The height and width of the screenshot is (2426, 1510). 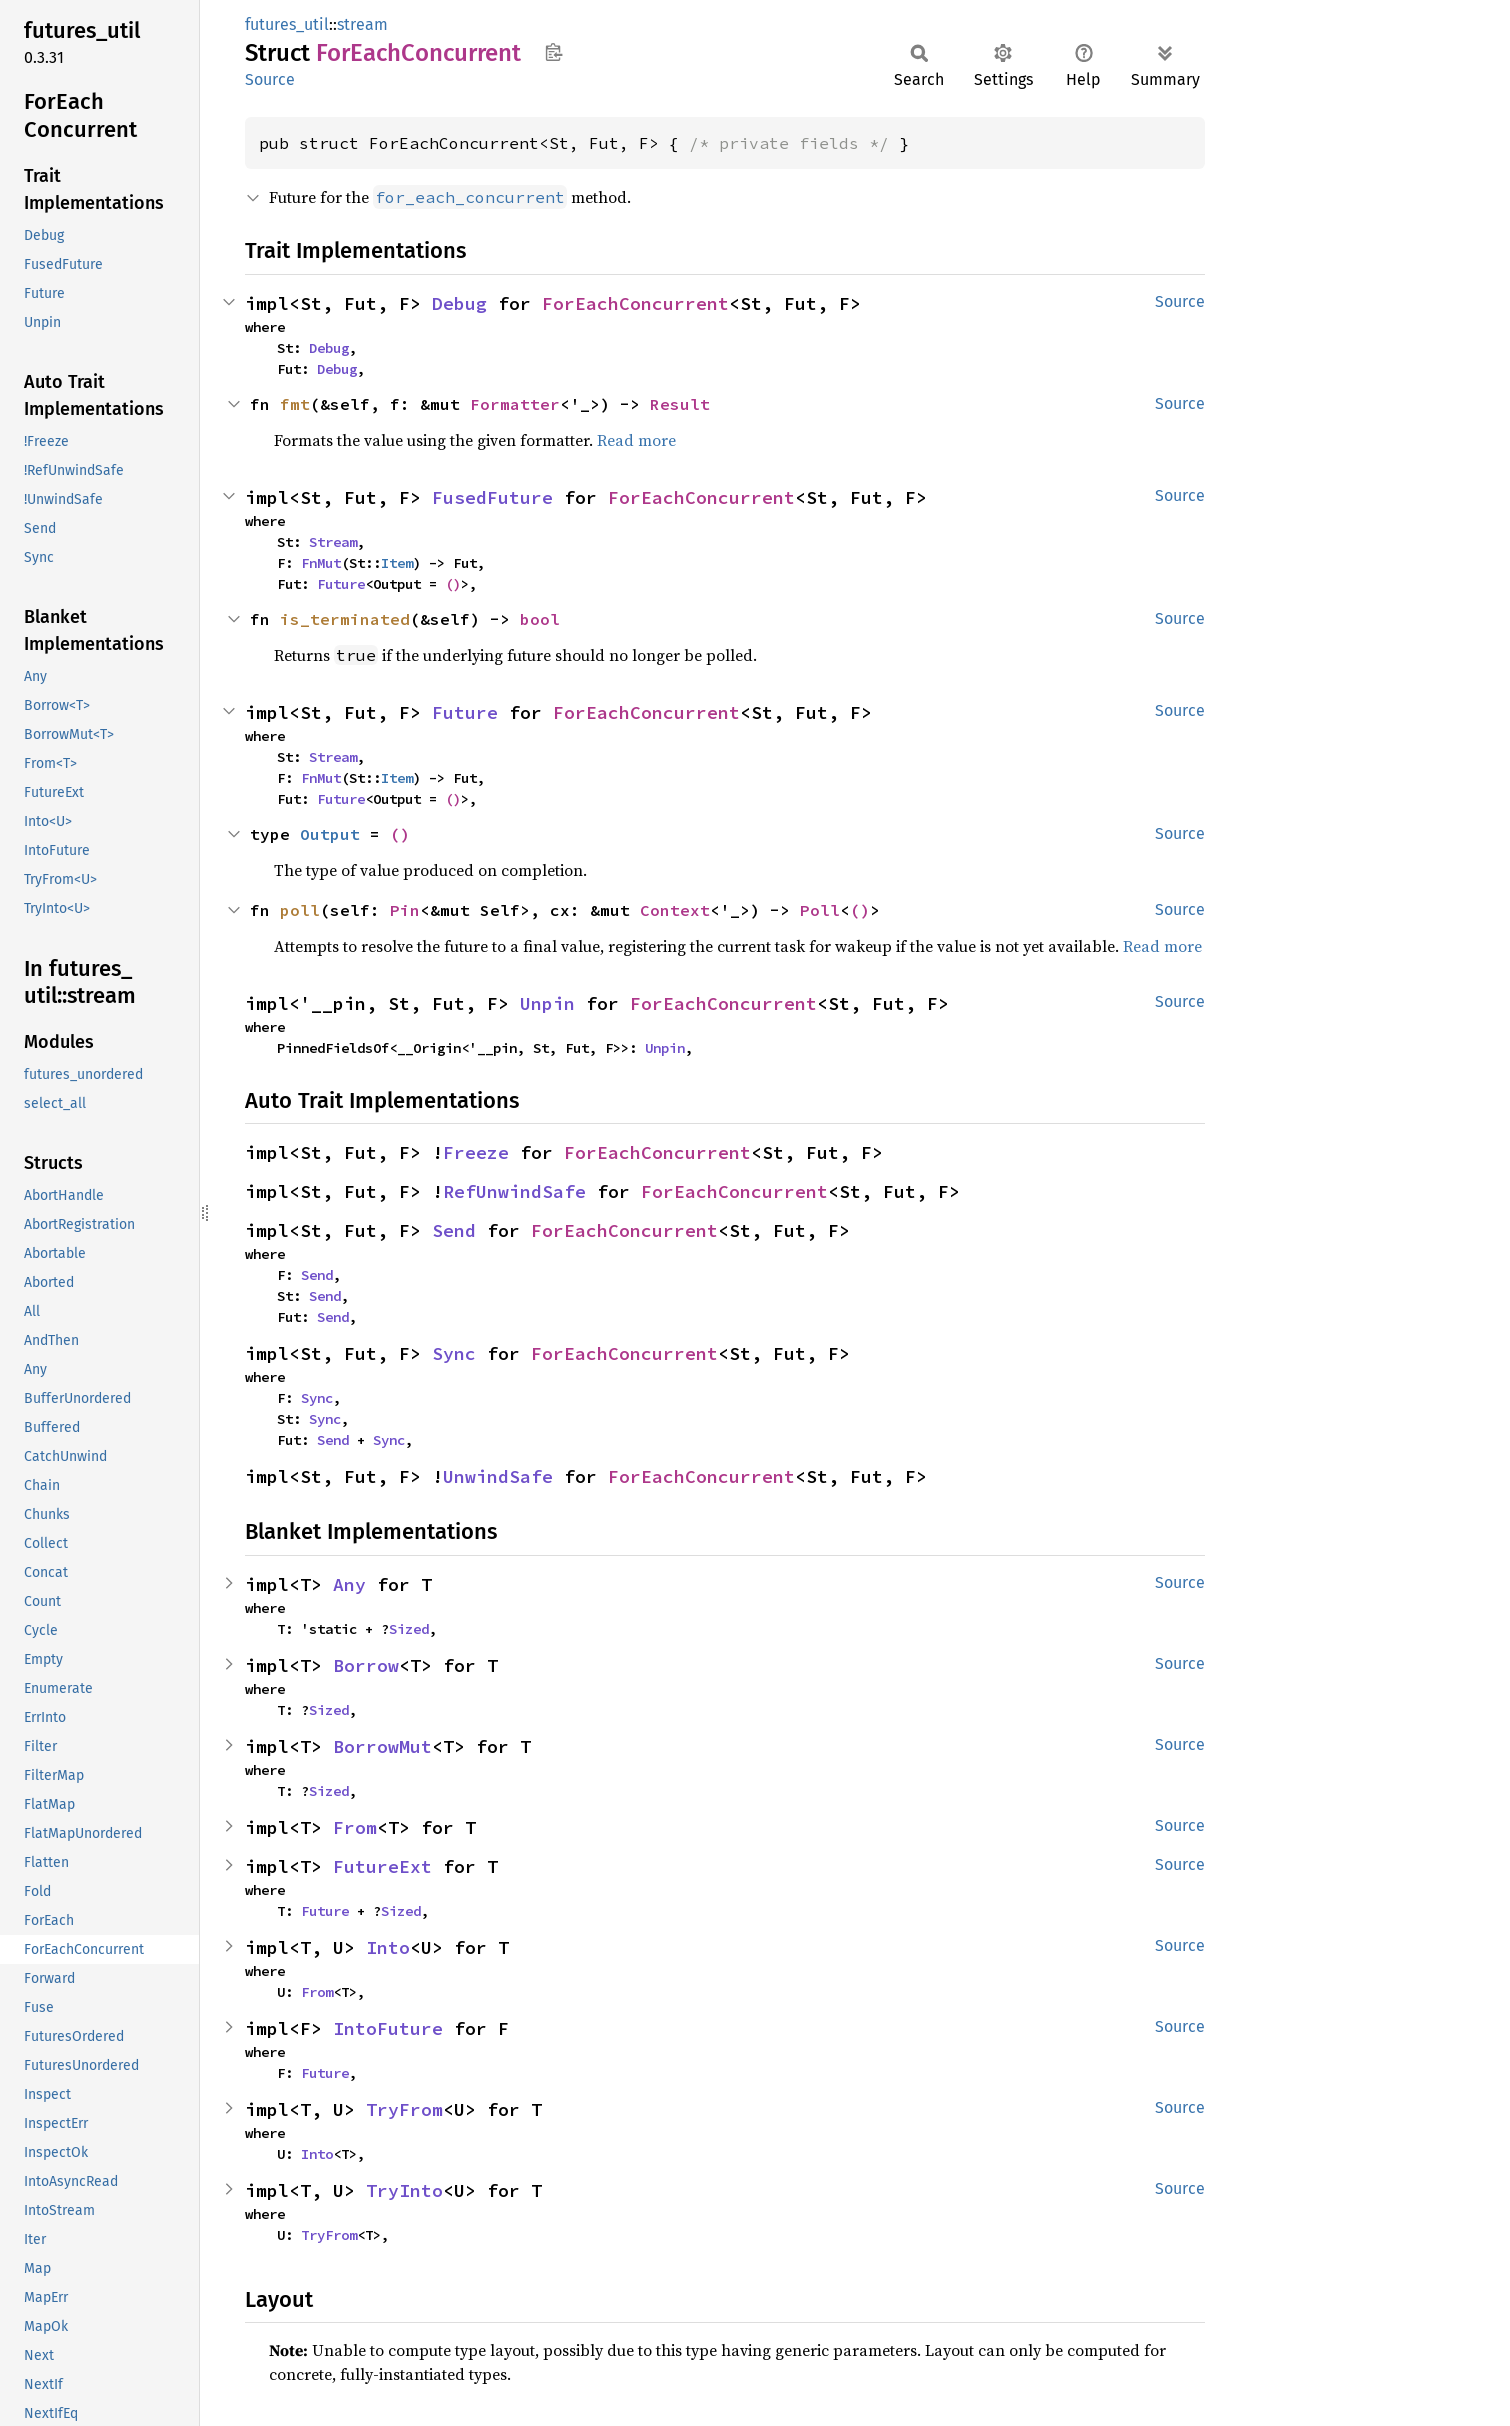 What do you see at coordinates (492, 497) in the screenshot?
I see `FusedFuture` at bounding box center [492, 497].